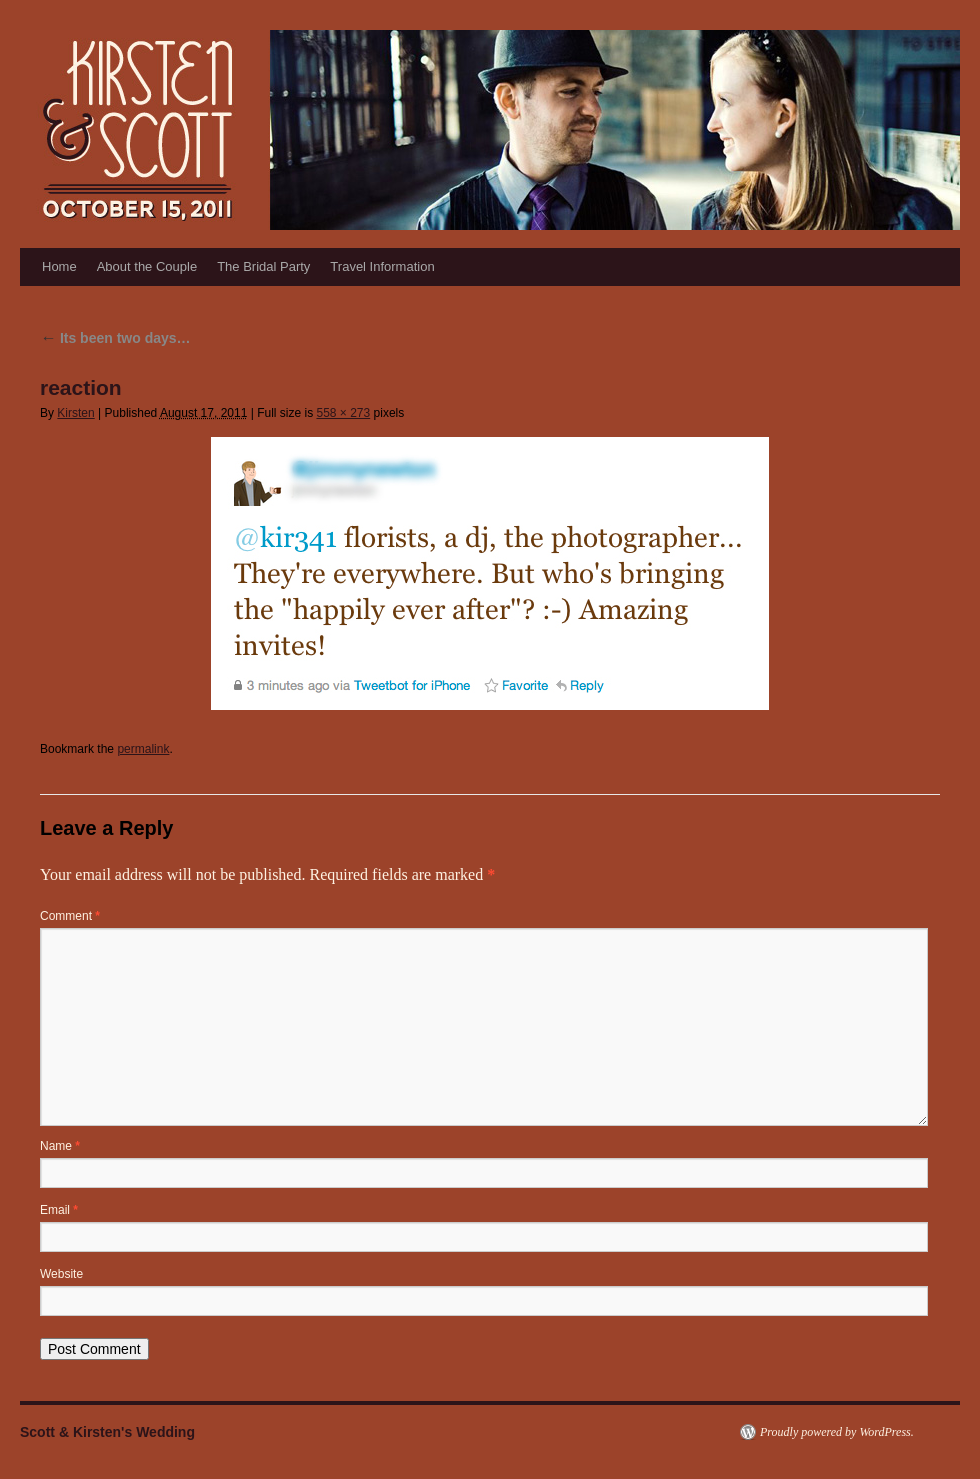 This screenshot has height=1479, width=980. I want to click on About the Couple, so click(147, 266).